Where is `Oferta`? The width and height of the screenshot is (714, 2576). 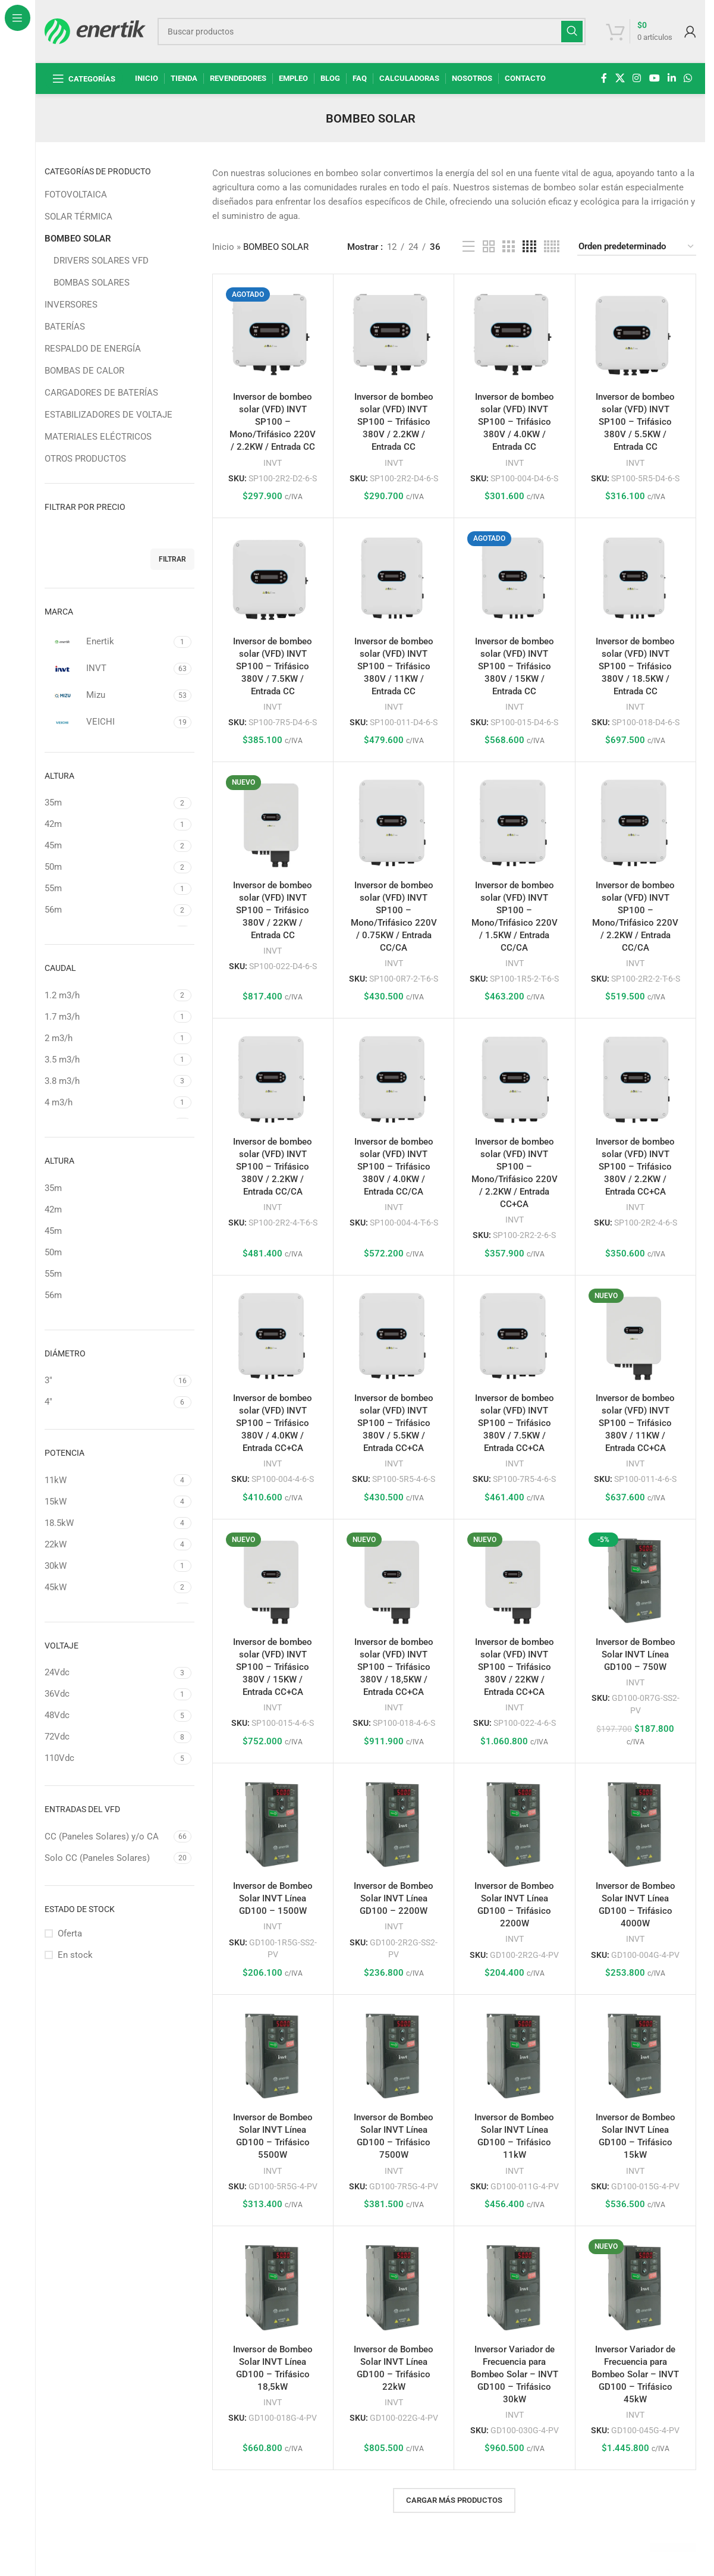
Oferta is located at coordinates (70, 1933).